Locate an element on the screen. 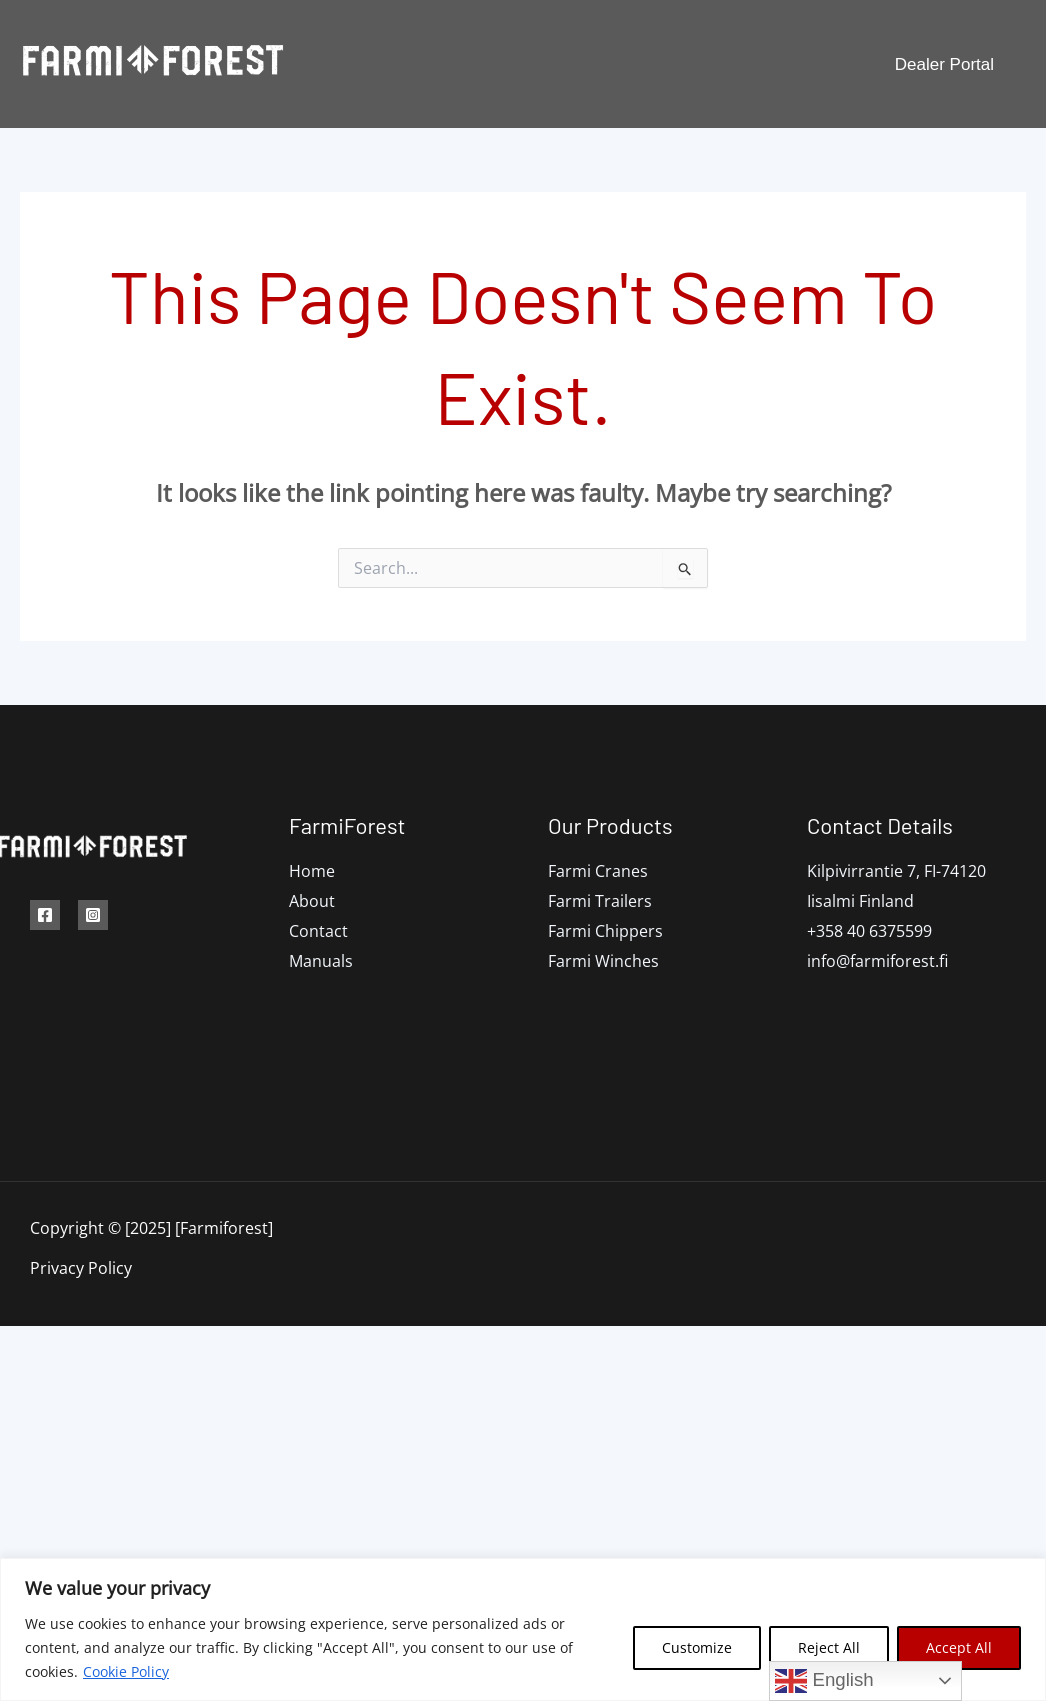 The image size is (1046, 1701). English is located at coordinates (824, 1681).